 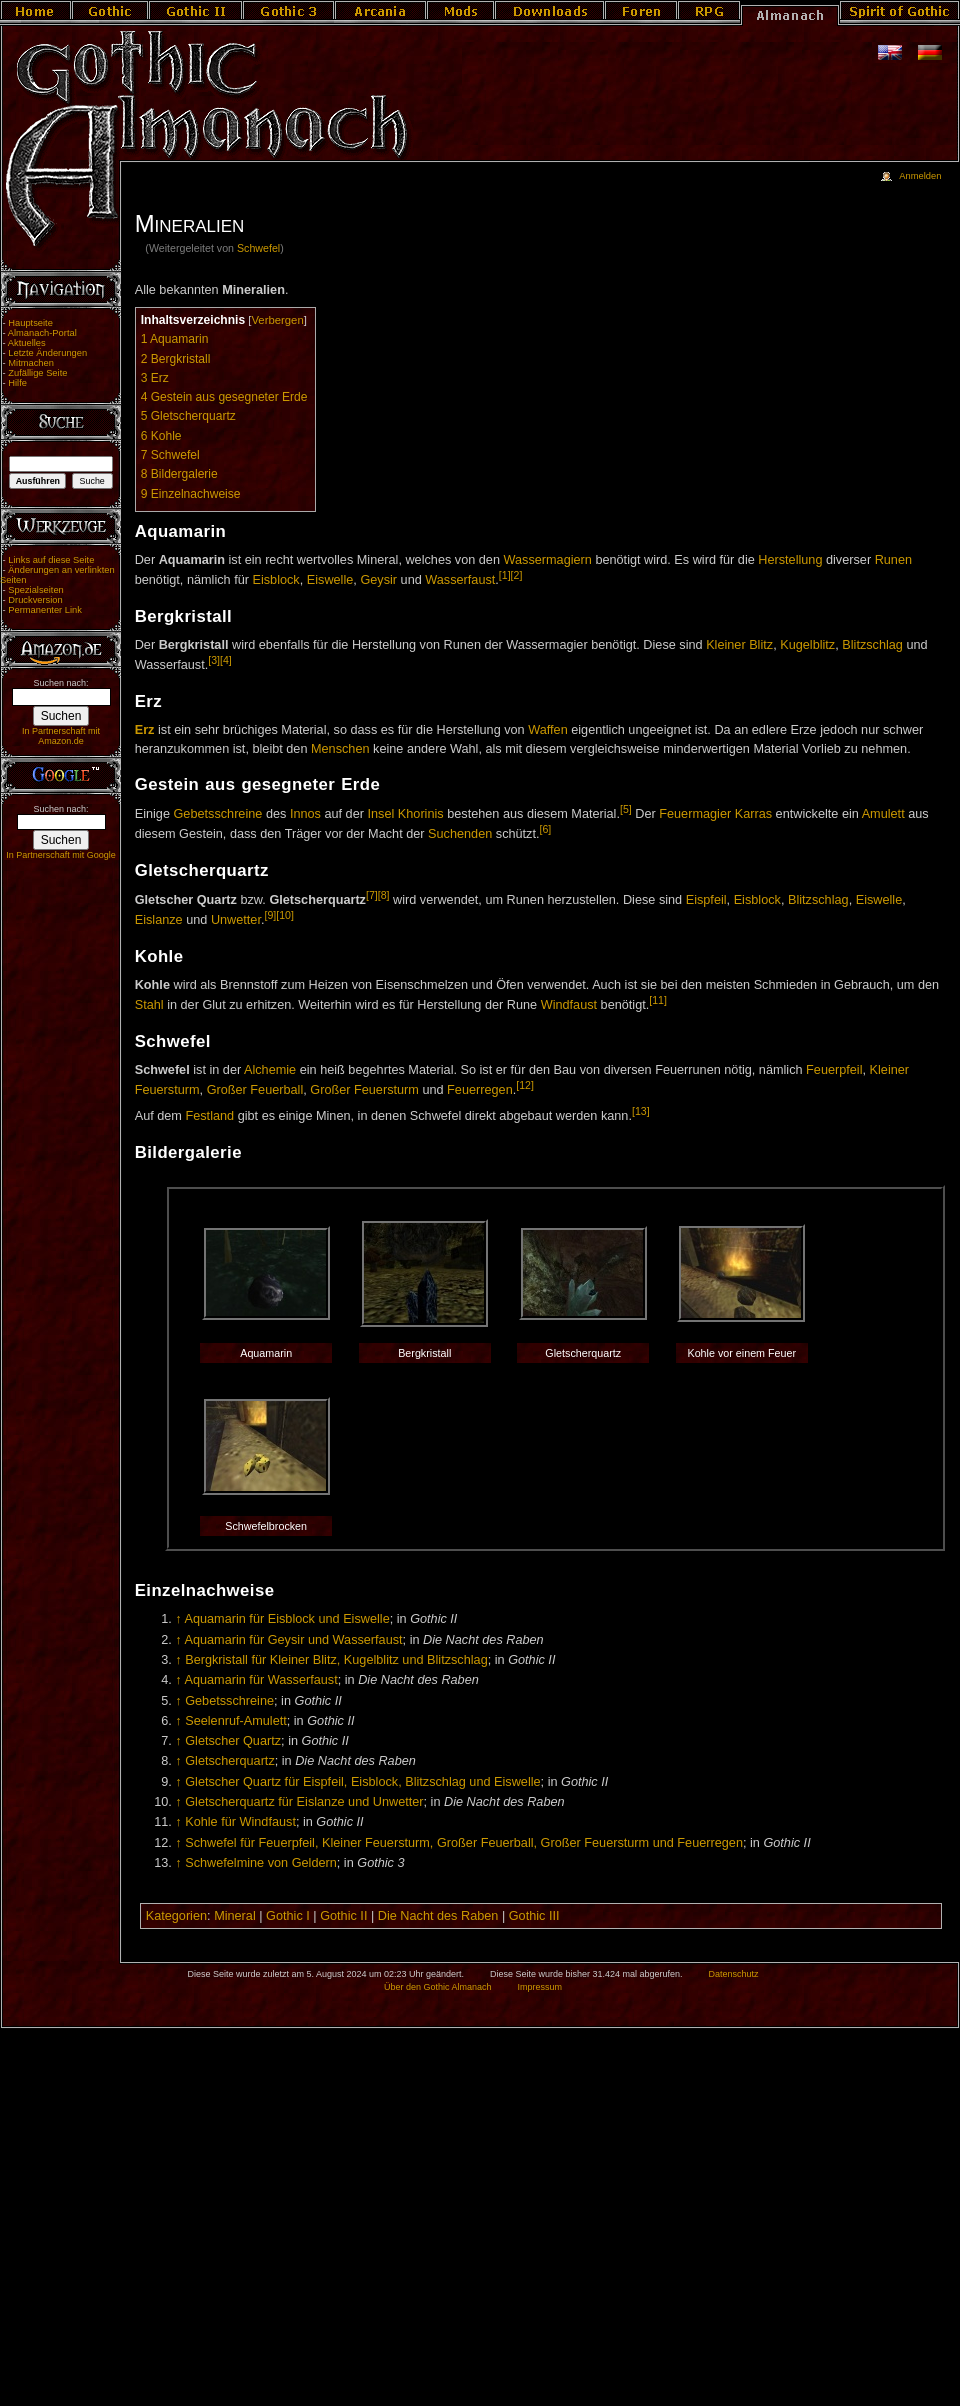 What do you see at coordinates (362, 1782) in the screenshot?
I see `Gletscher Quartz für Eispfeil, Eisblock, Blitzschlag und Eiswelle` at bounding box center [362, 1782].